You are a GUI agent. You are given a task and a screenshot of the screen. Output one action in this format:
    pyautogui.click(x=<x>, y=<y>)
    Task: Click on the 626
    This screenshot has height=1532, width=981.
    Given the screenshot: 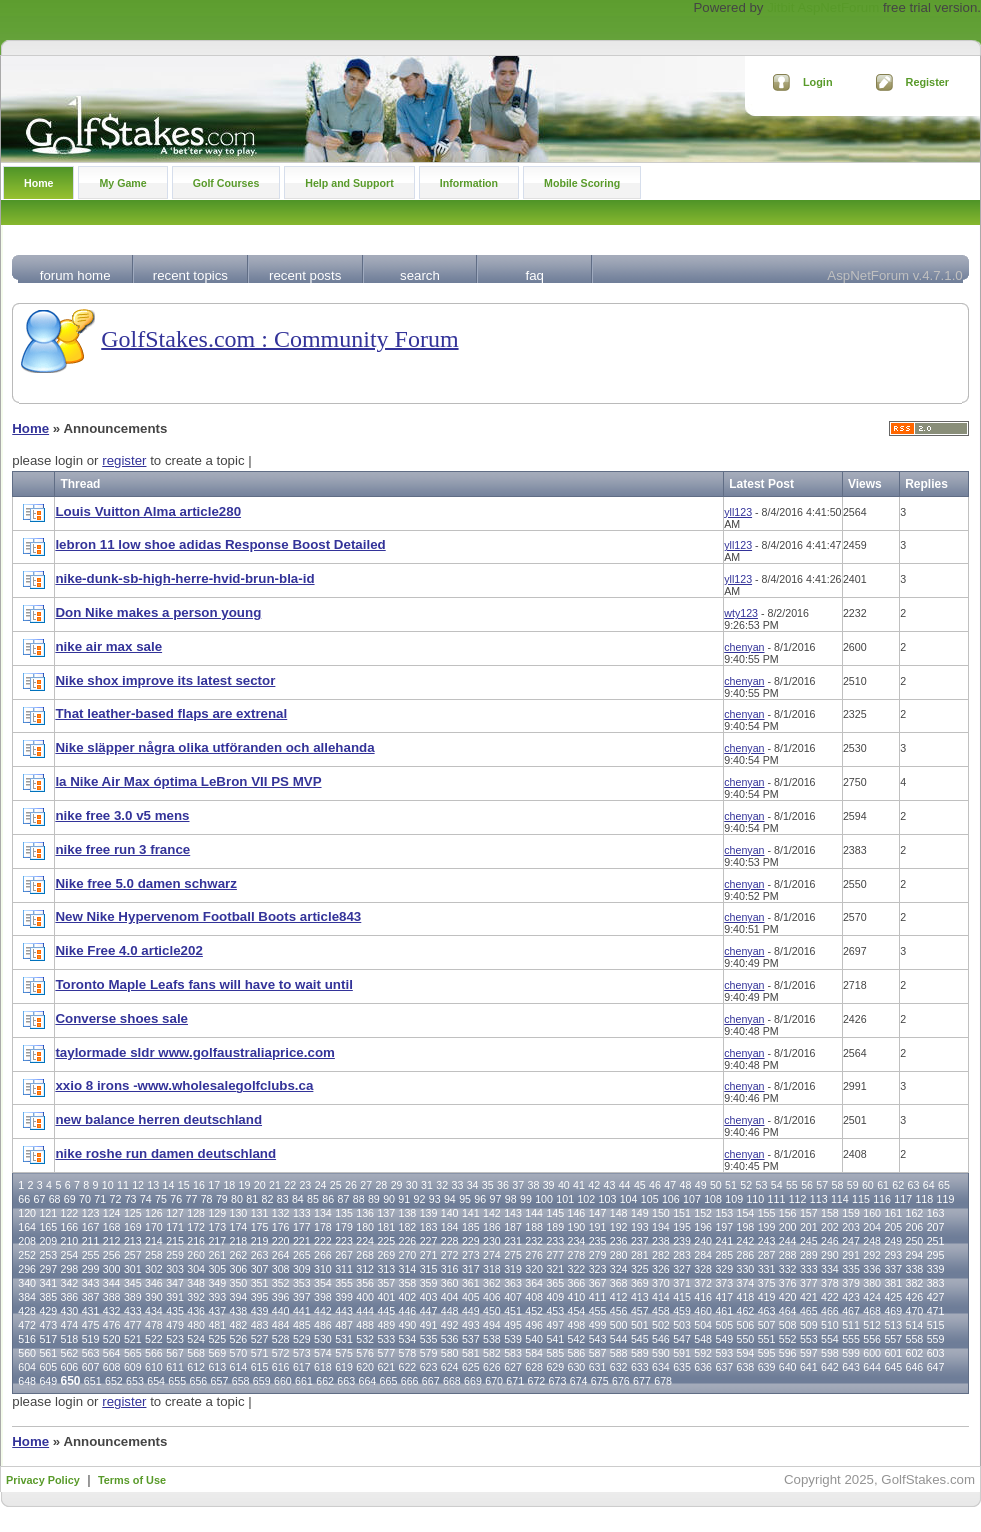 What is the action you would take?
    pyautogui.click(x=492, y=1367)
    